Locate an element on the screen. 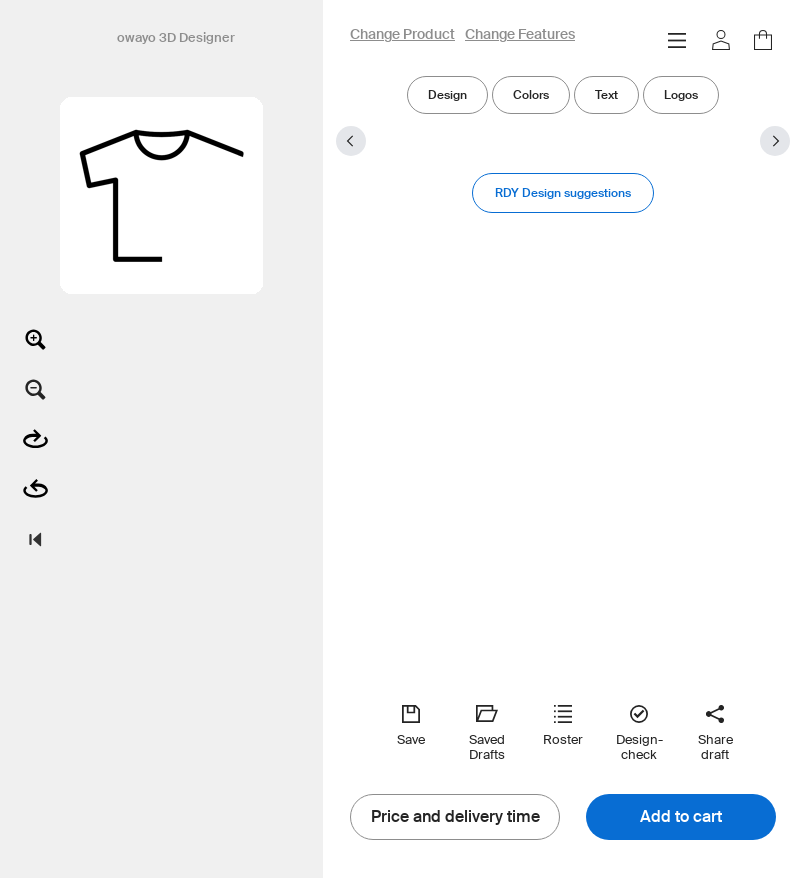 The width and height of the screenshot is (803, 878). Text is located at coordinates (606, 94).